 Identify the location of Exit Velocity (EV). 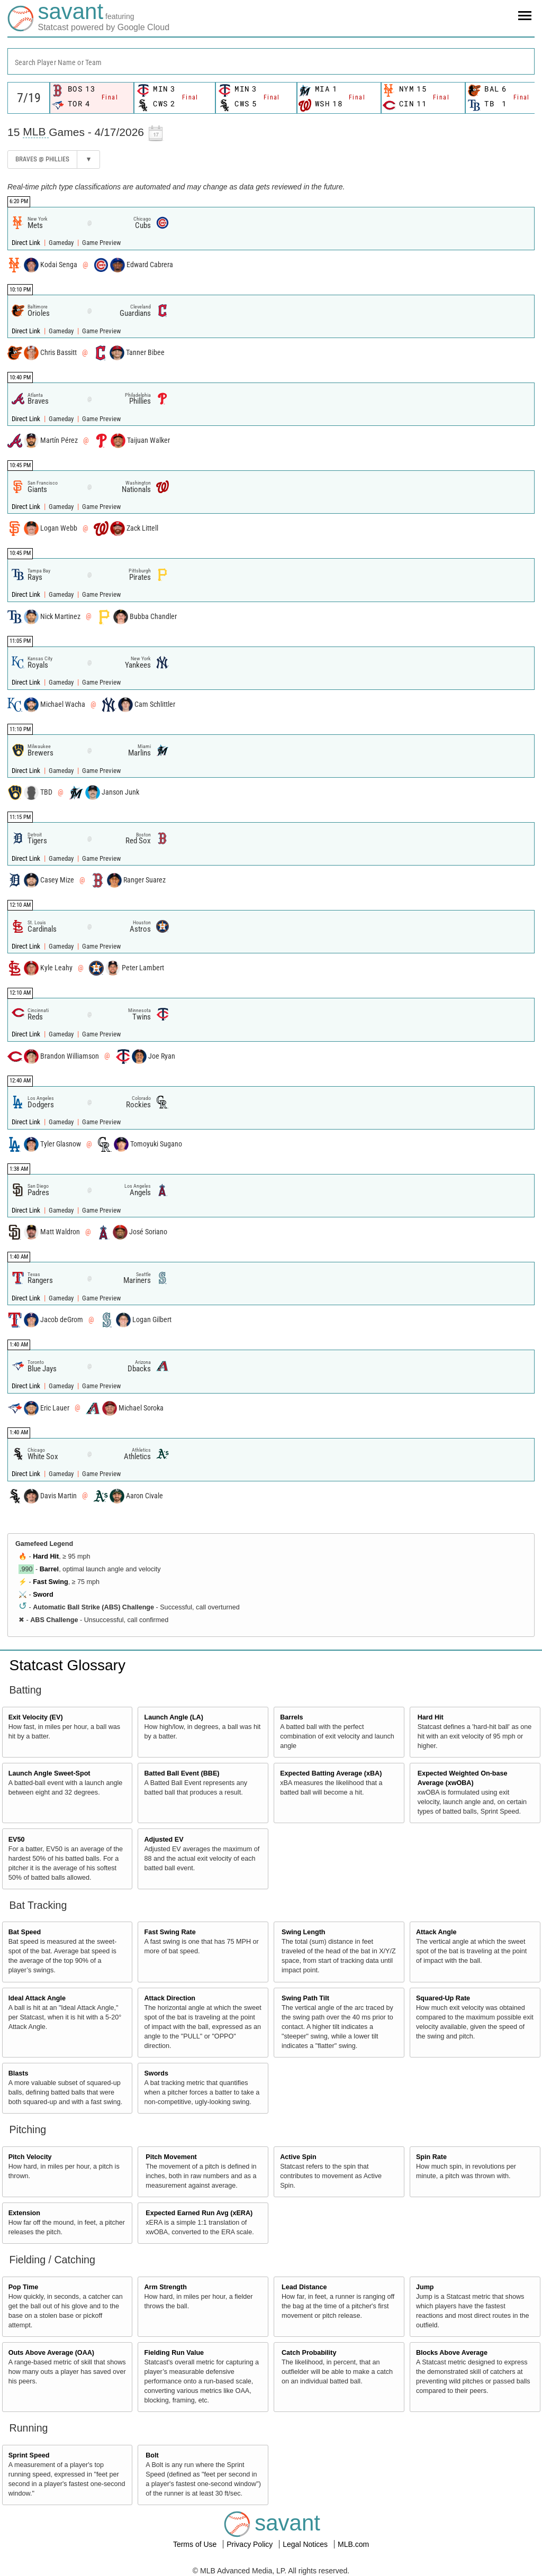
(35, 1717).